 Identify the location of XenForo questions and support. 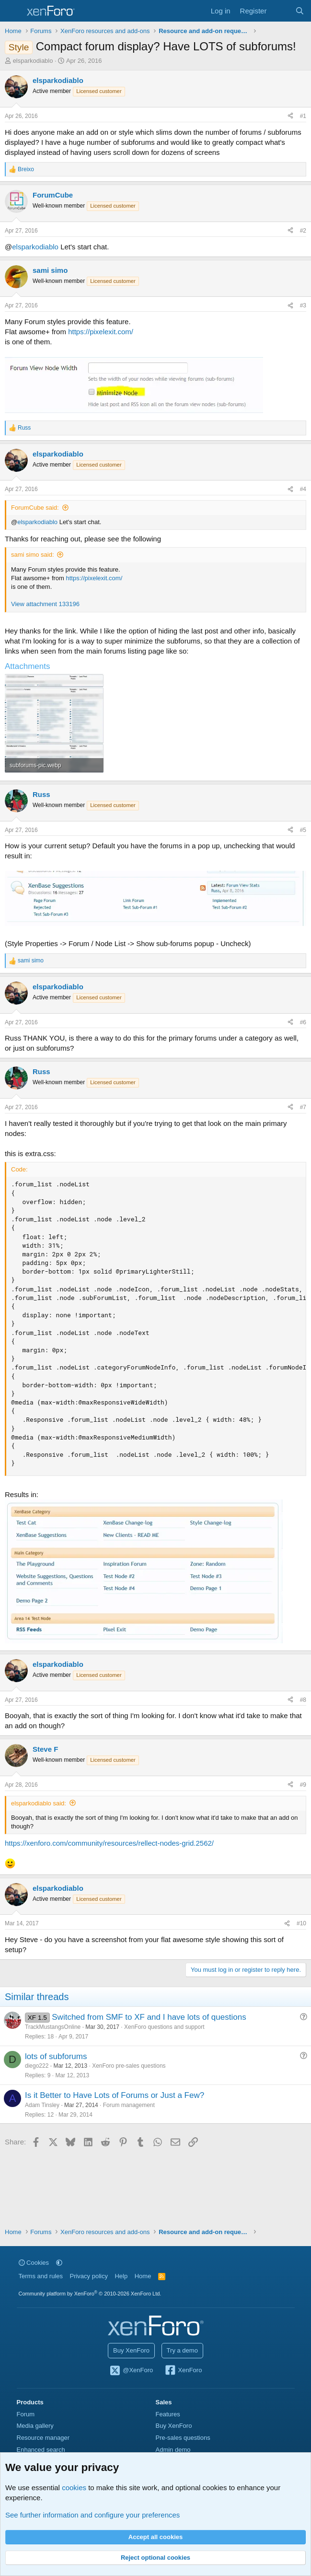
(164, 2027).